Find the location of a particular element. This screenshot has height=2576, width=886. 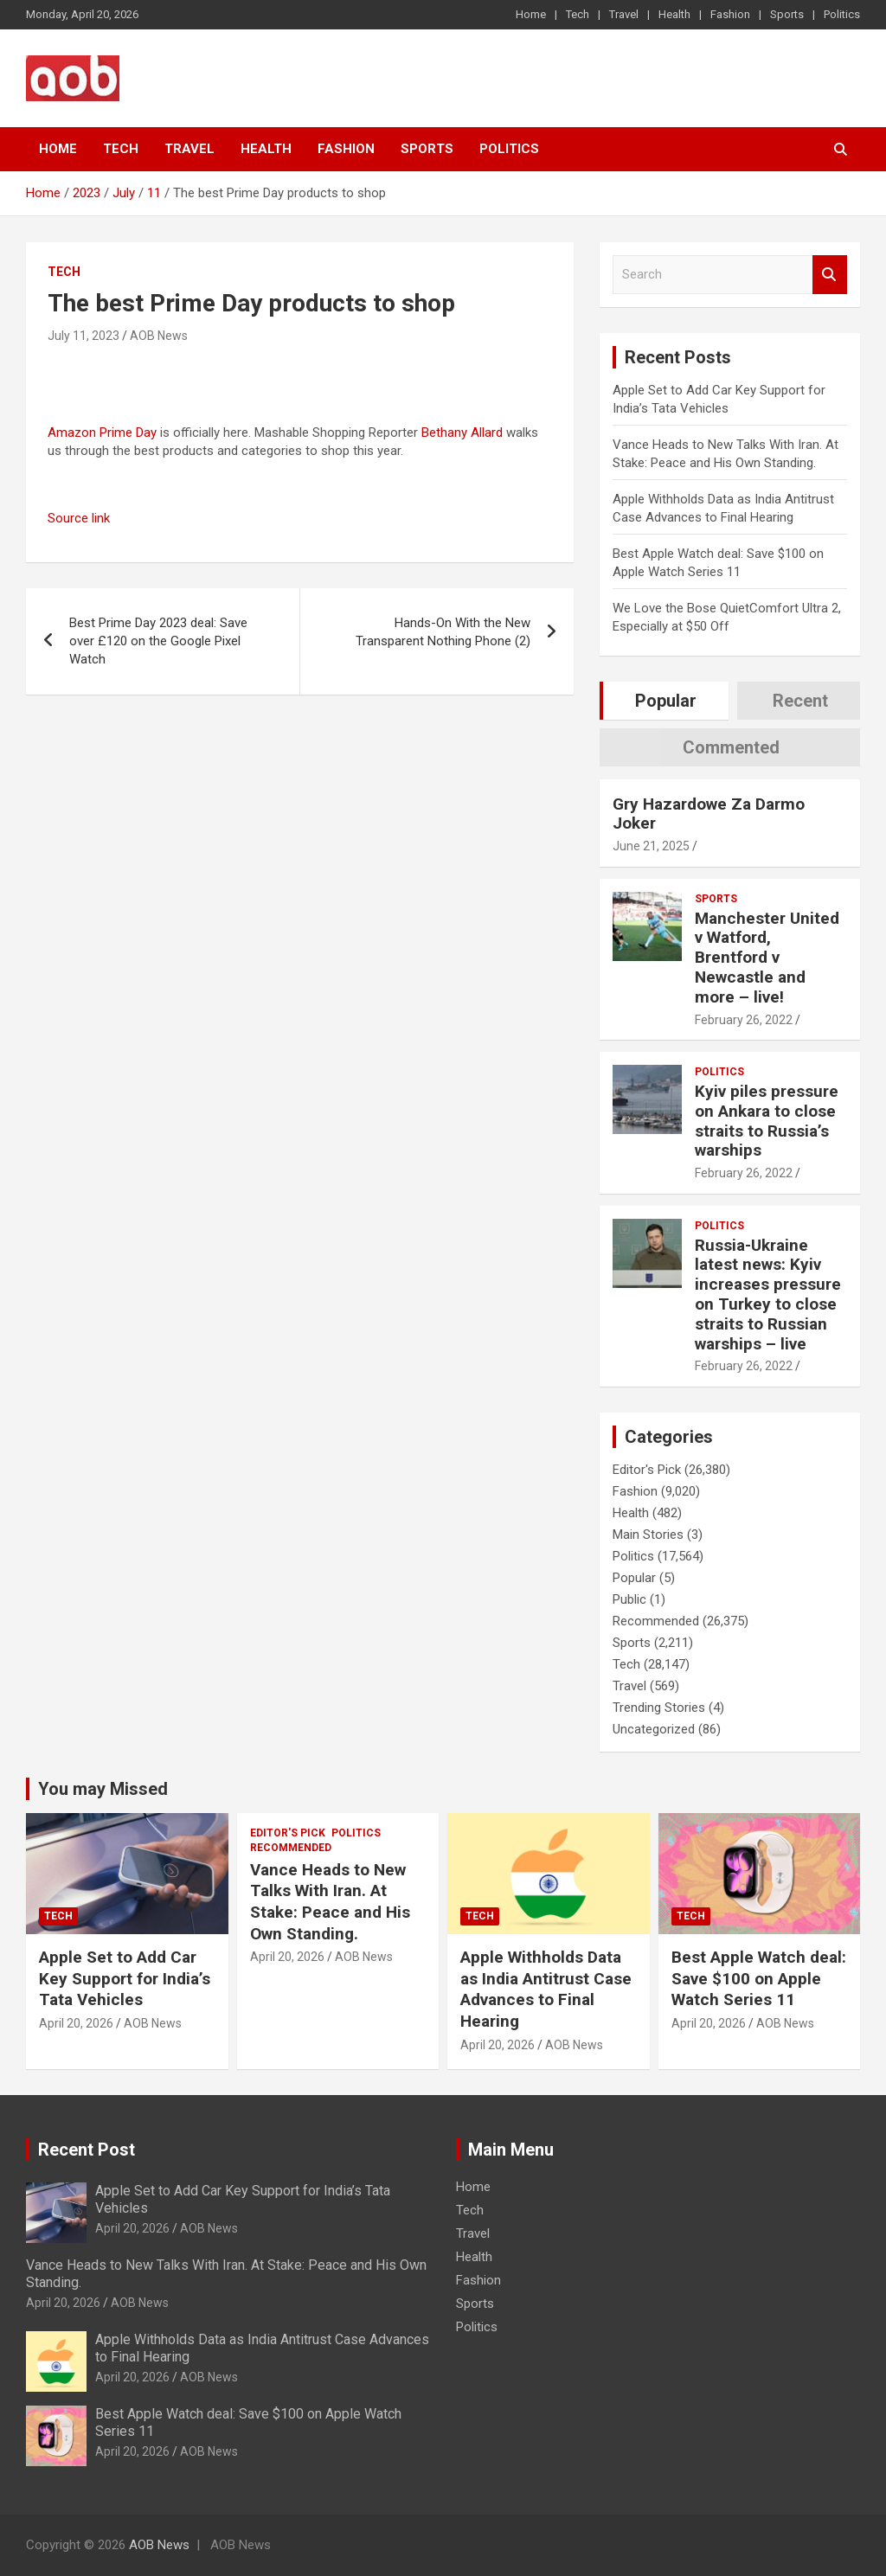

Best Prime Day 2023 deal: Save over £120 on the Google Pixel Watch is located at coordinates (158, 641).